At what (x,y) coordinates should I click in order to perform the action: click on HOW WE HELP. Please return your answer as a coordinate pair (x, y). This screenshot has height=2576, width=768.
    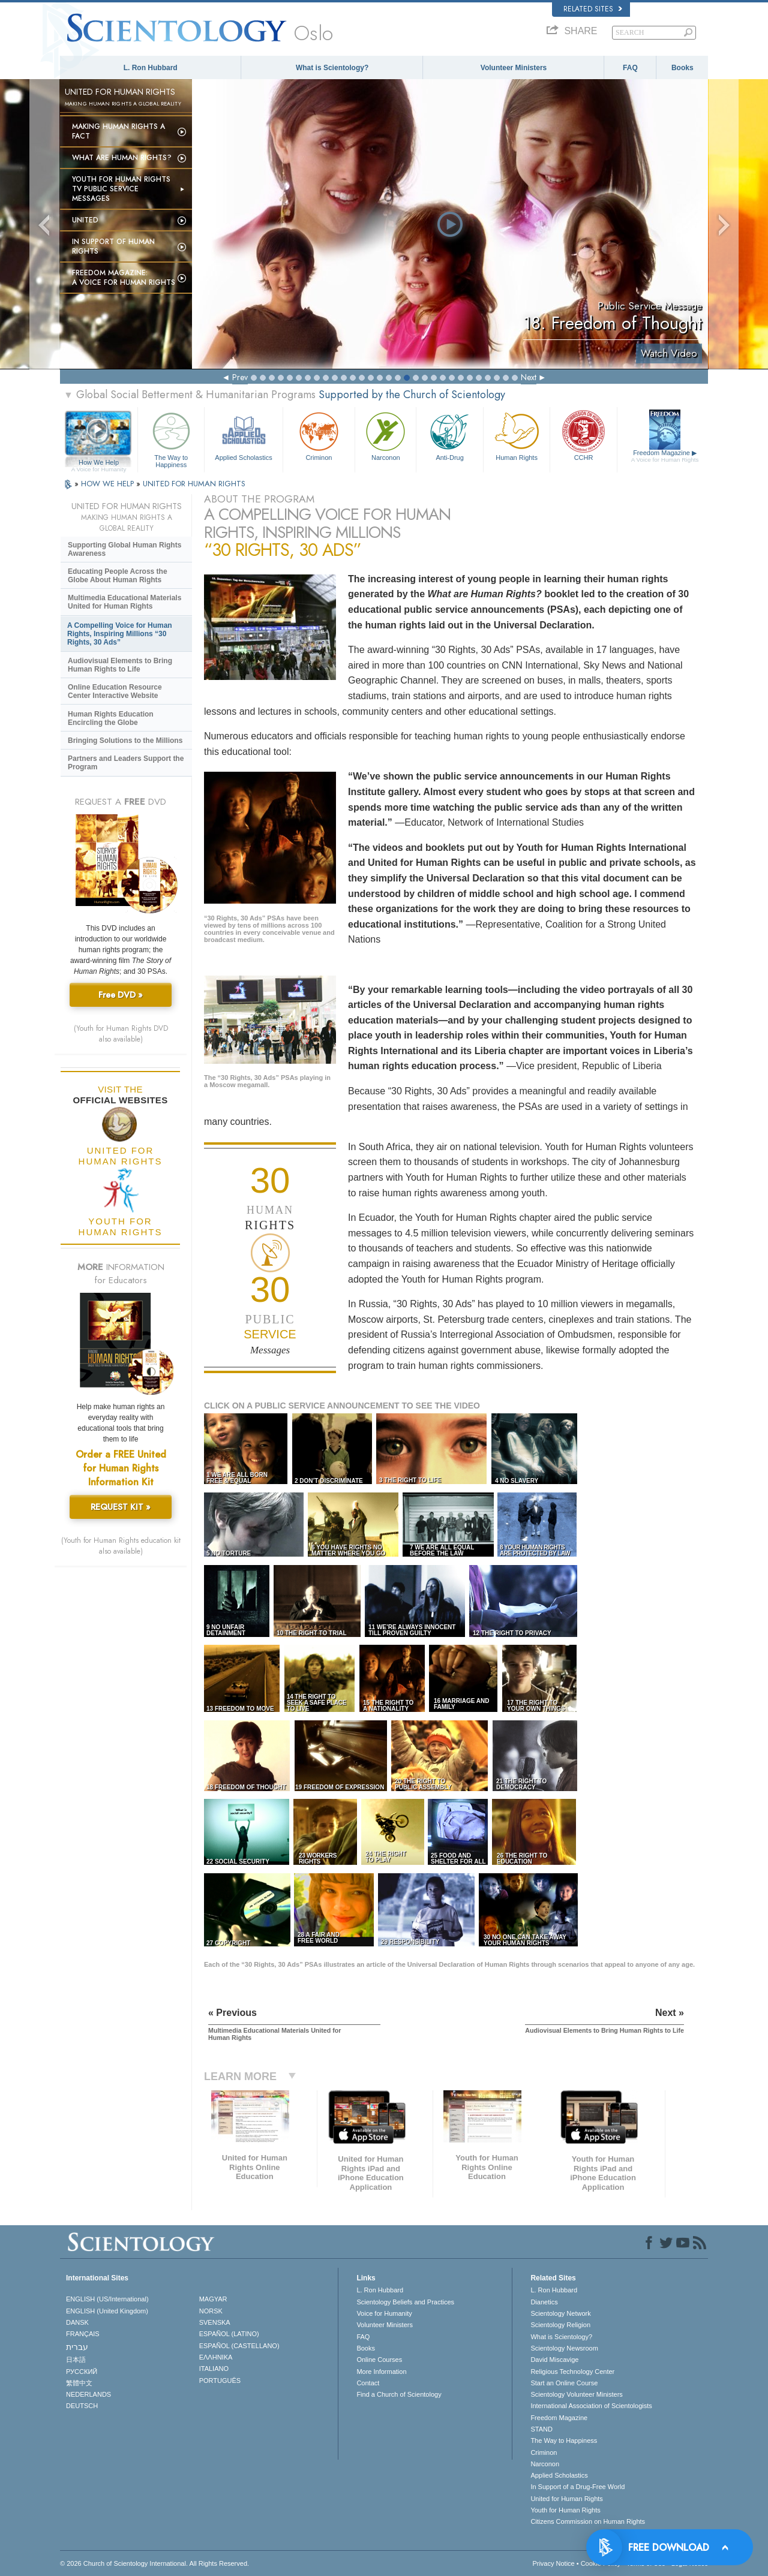
    Looking at the image, I should click on (108, 483).